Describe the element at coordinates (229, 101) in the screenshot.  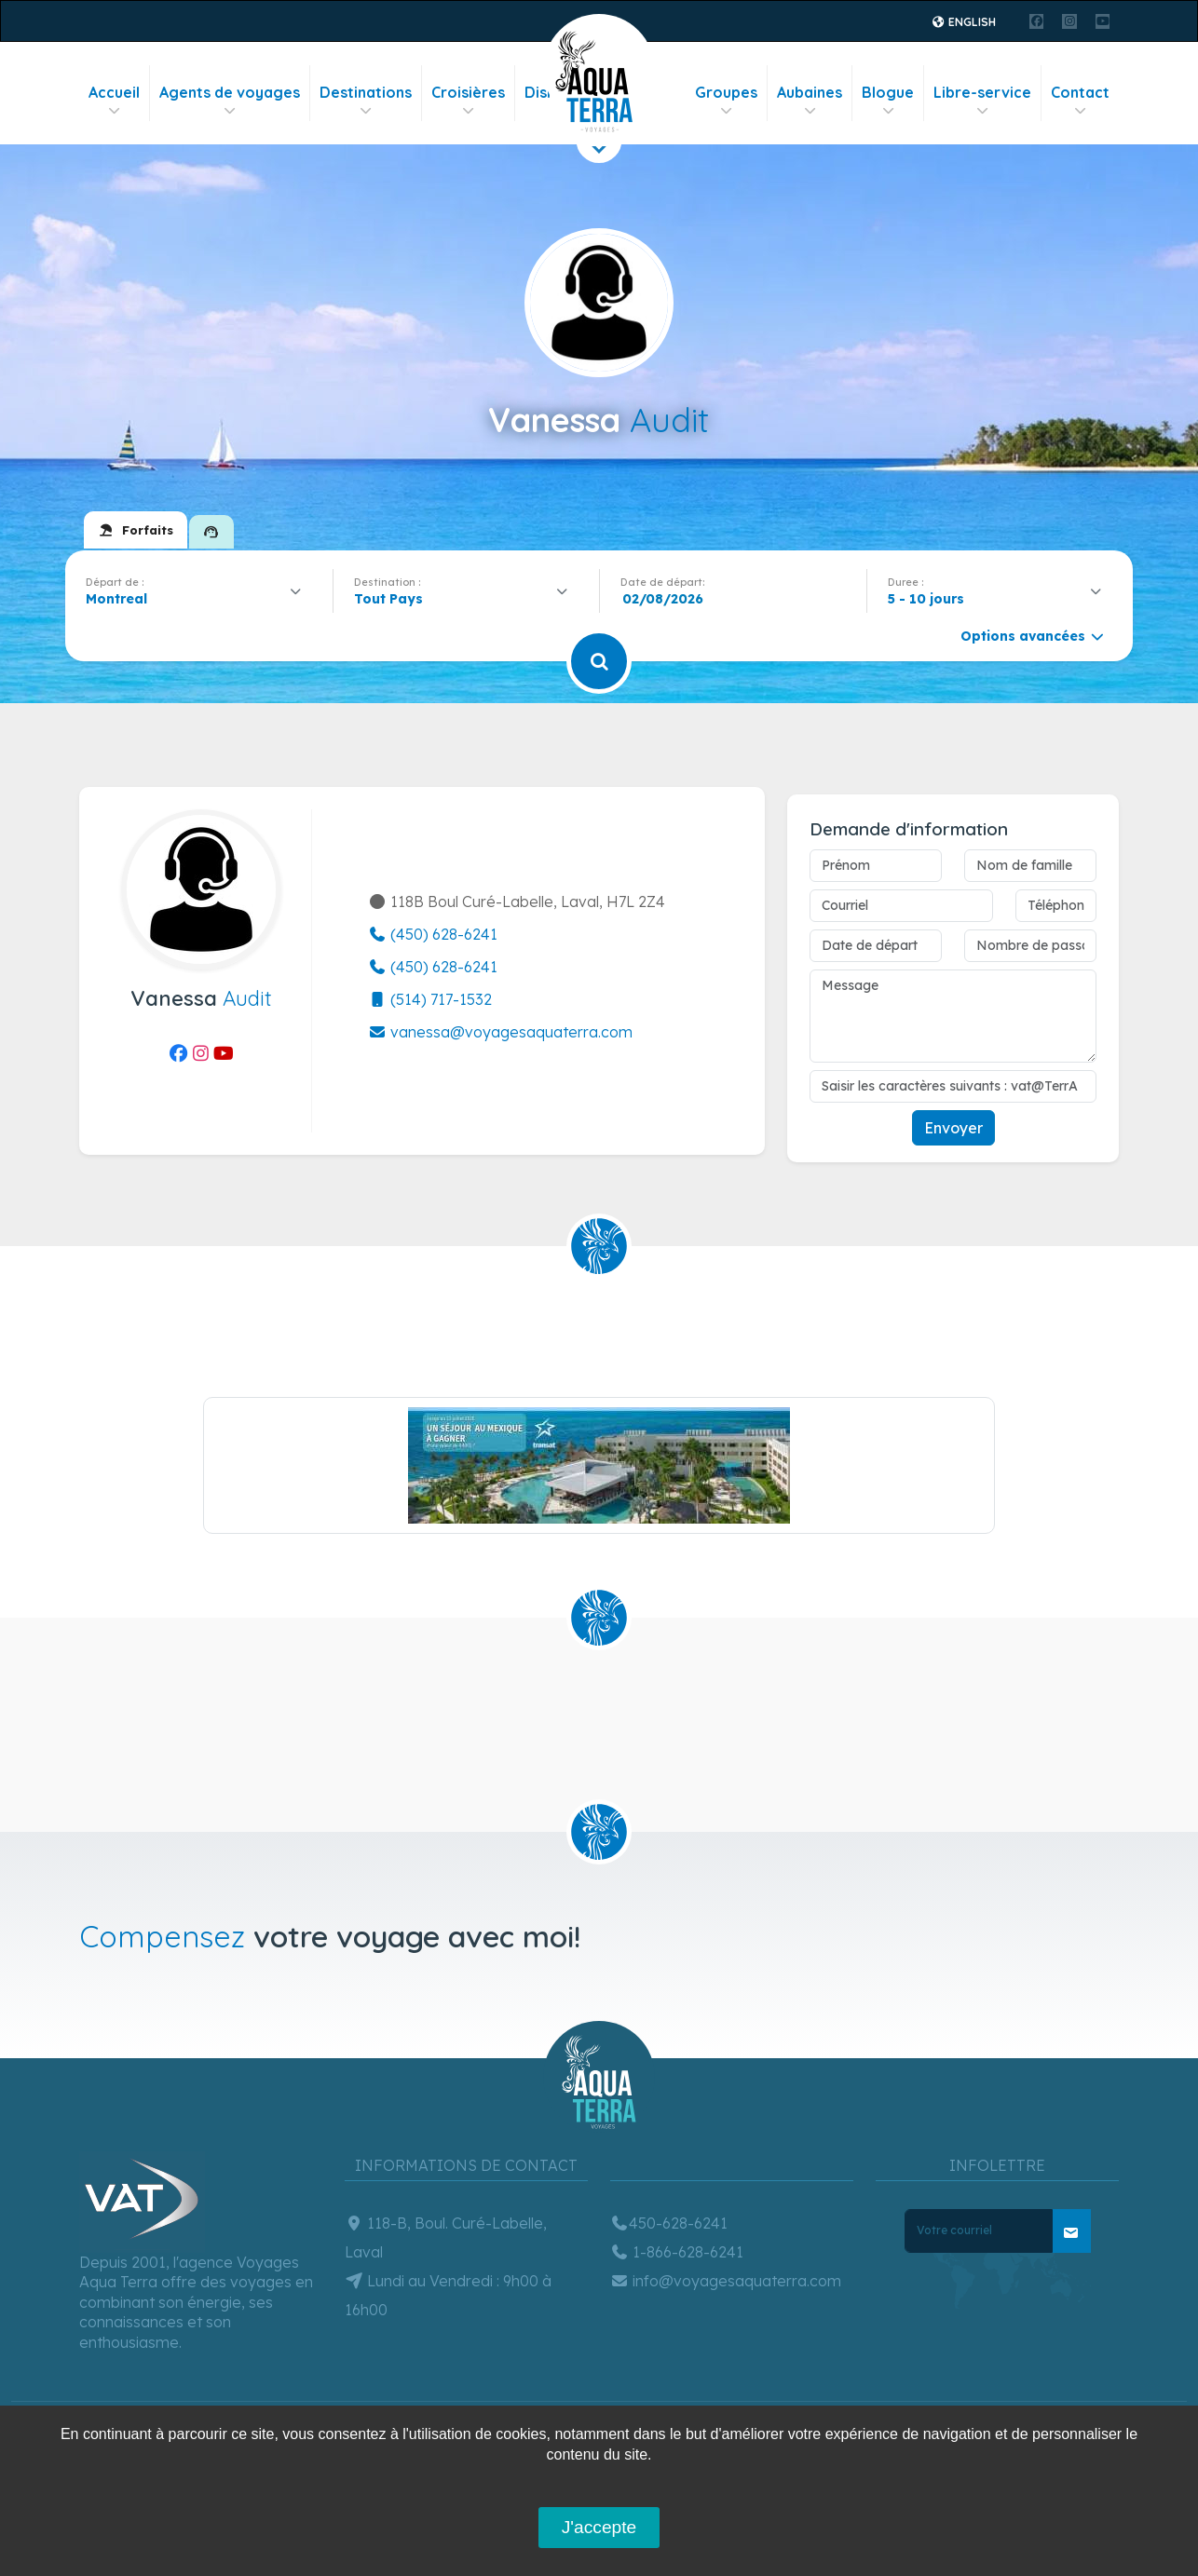
I see `Agents de voyages` at that location.